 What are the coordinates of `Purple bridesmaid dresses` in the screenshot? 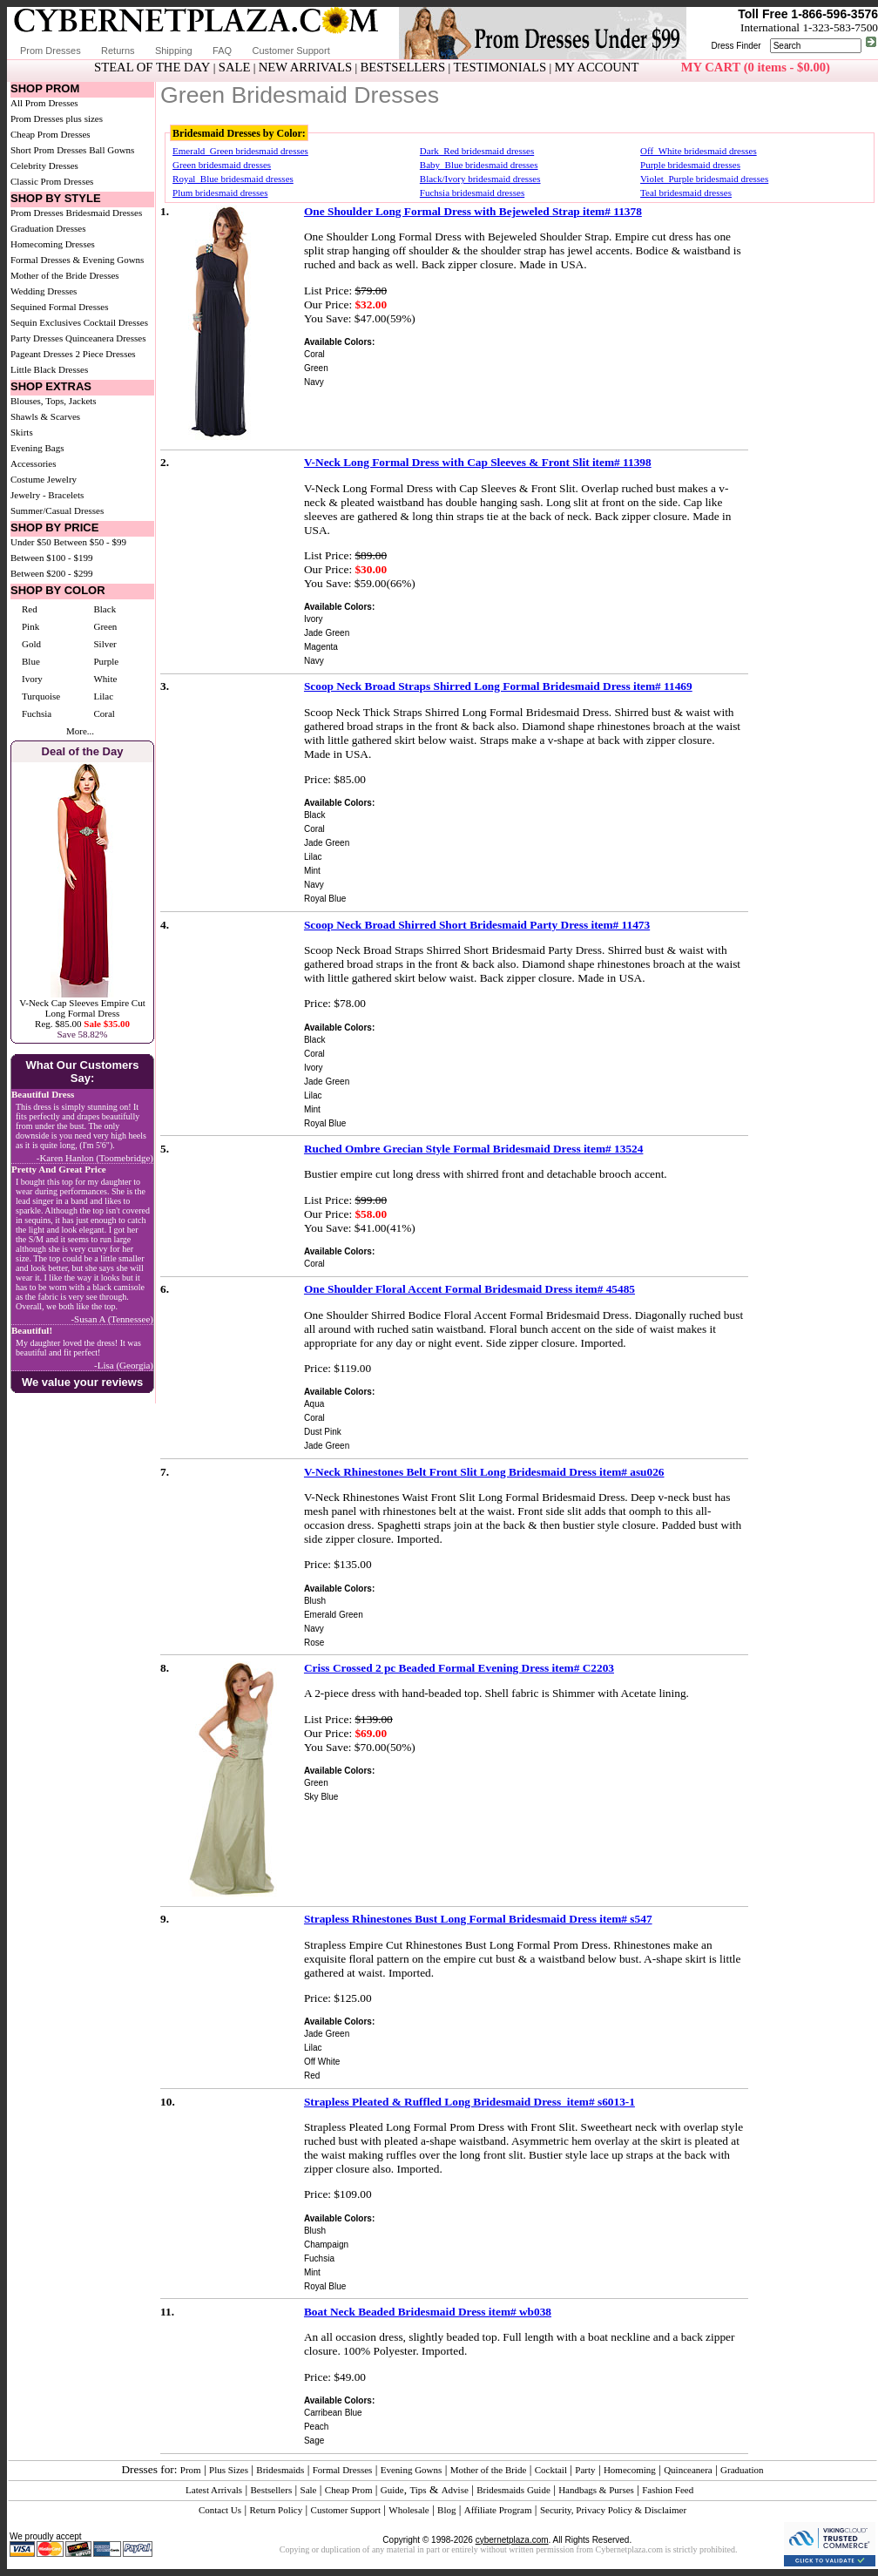 It's located at (690, 164).